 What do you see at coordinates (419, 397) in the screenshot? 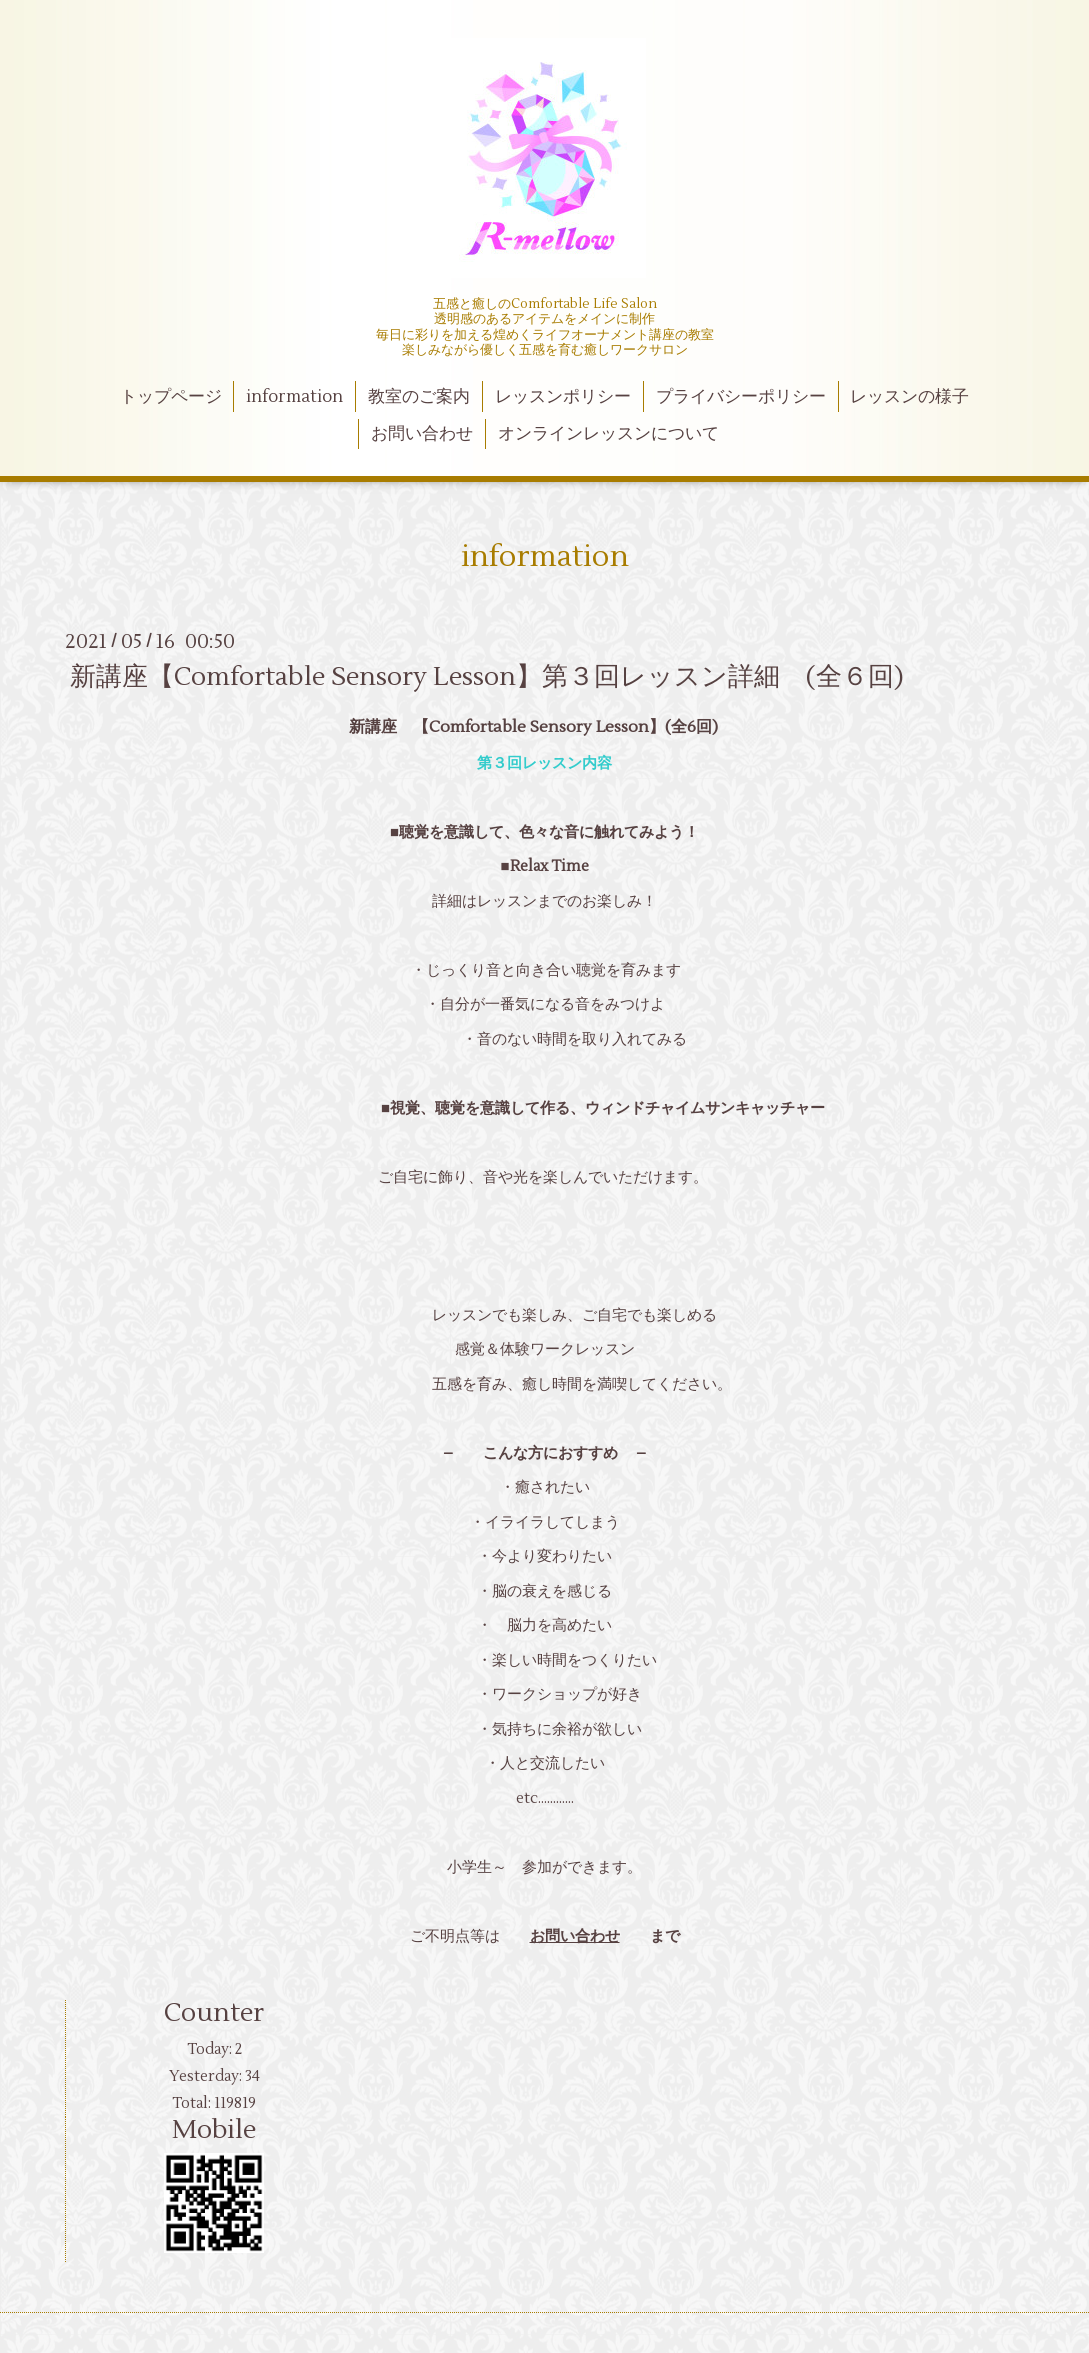
I see `教室のご案内` at bounding box center [419, 397].